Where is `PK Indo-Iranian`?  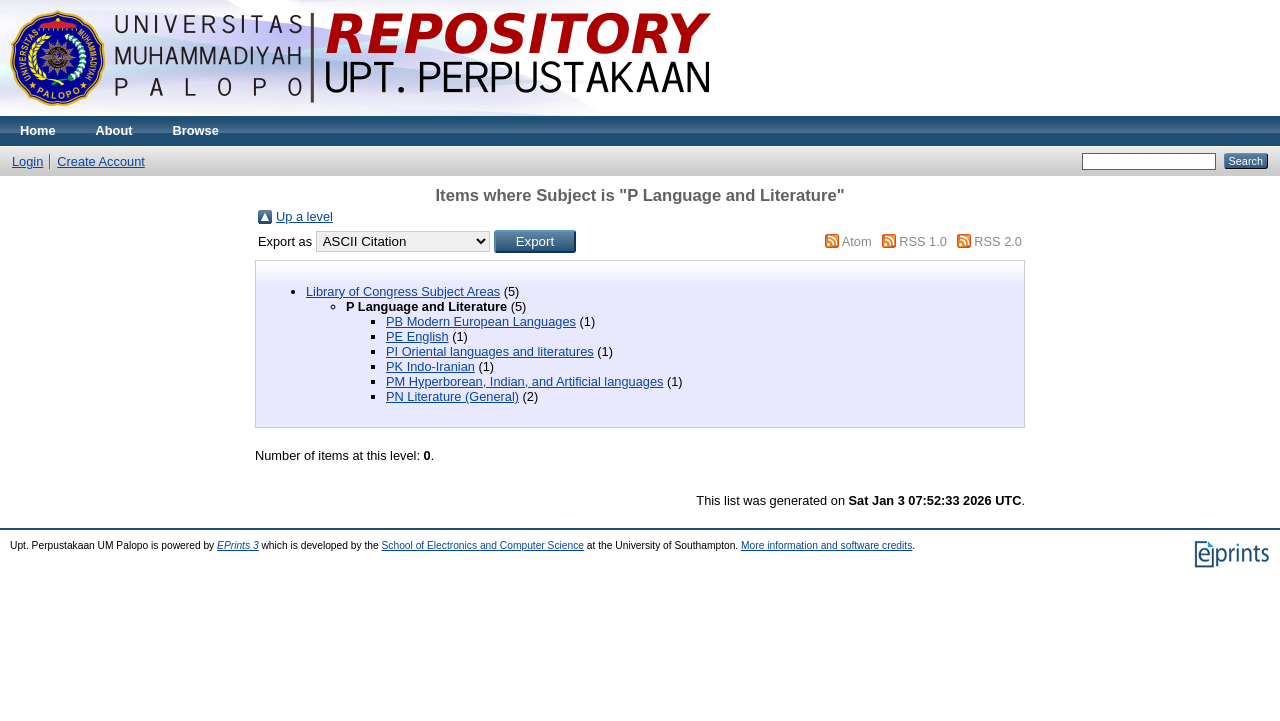 PK Indo-Iranian is located at coordinates (430, 366).